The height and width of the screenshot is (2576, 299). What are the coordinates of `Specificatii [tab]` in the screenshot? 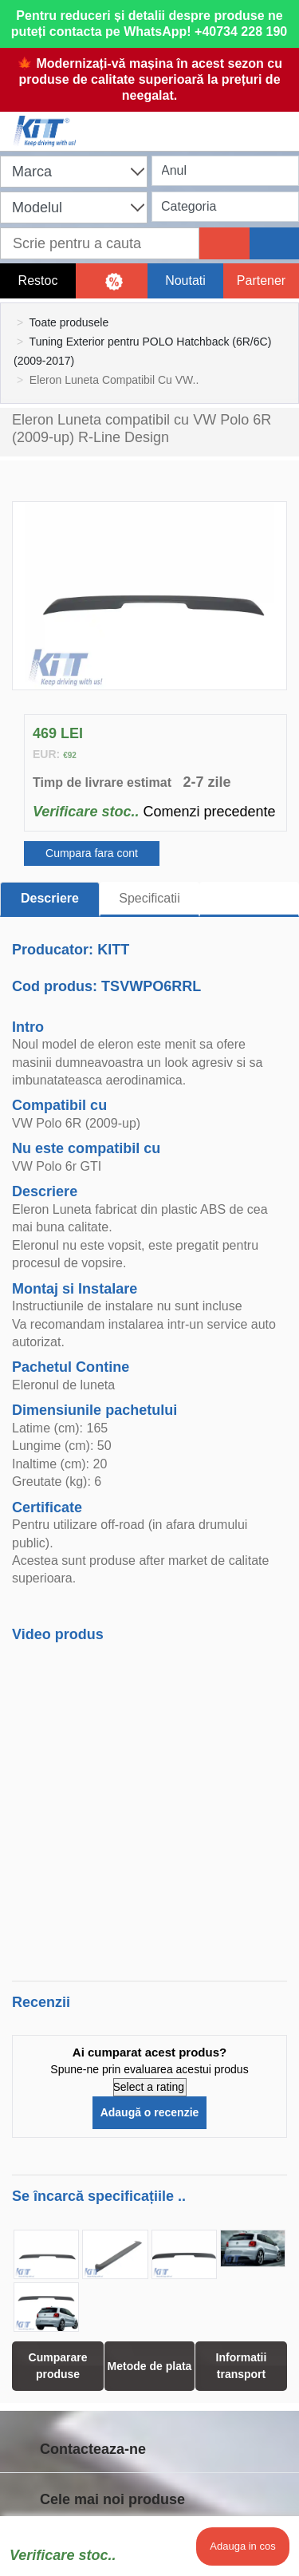 It's located at (149, 898).